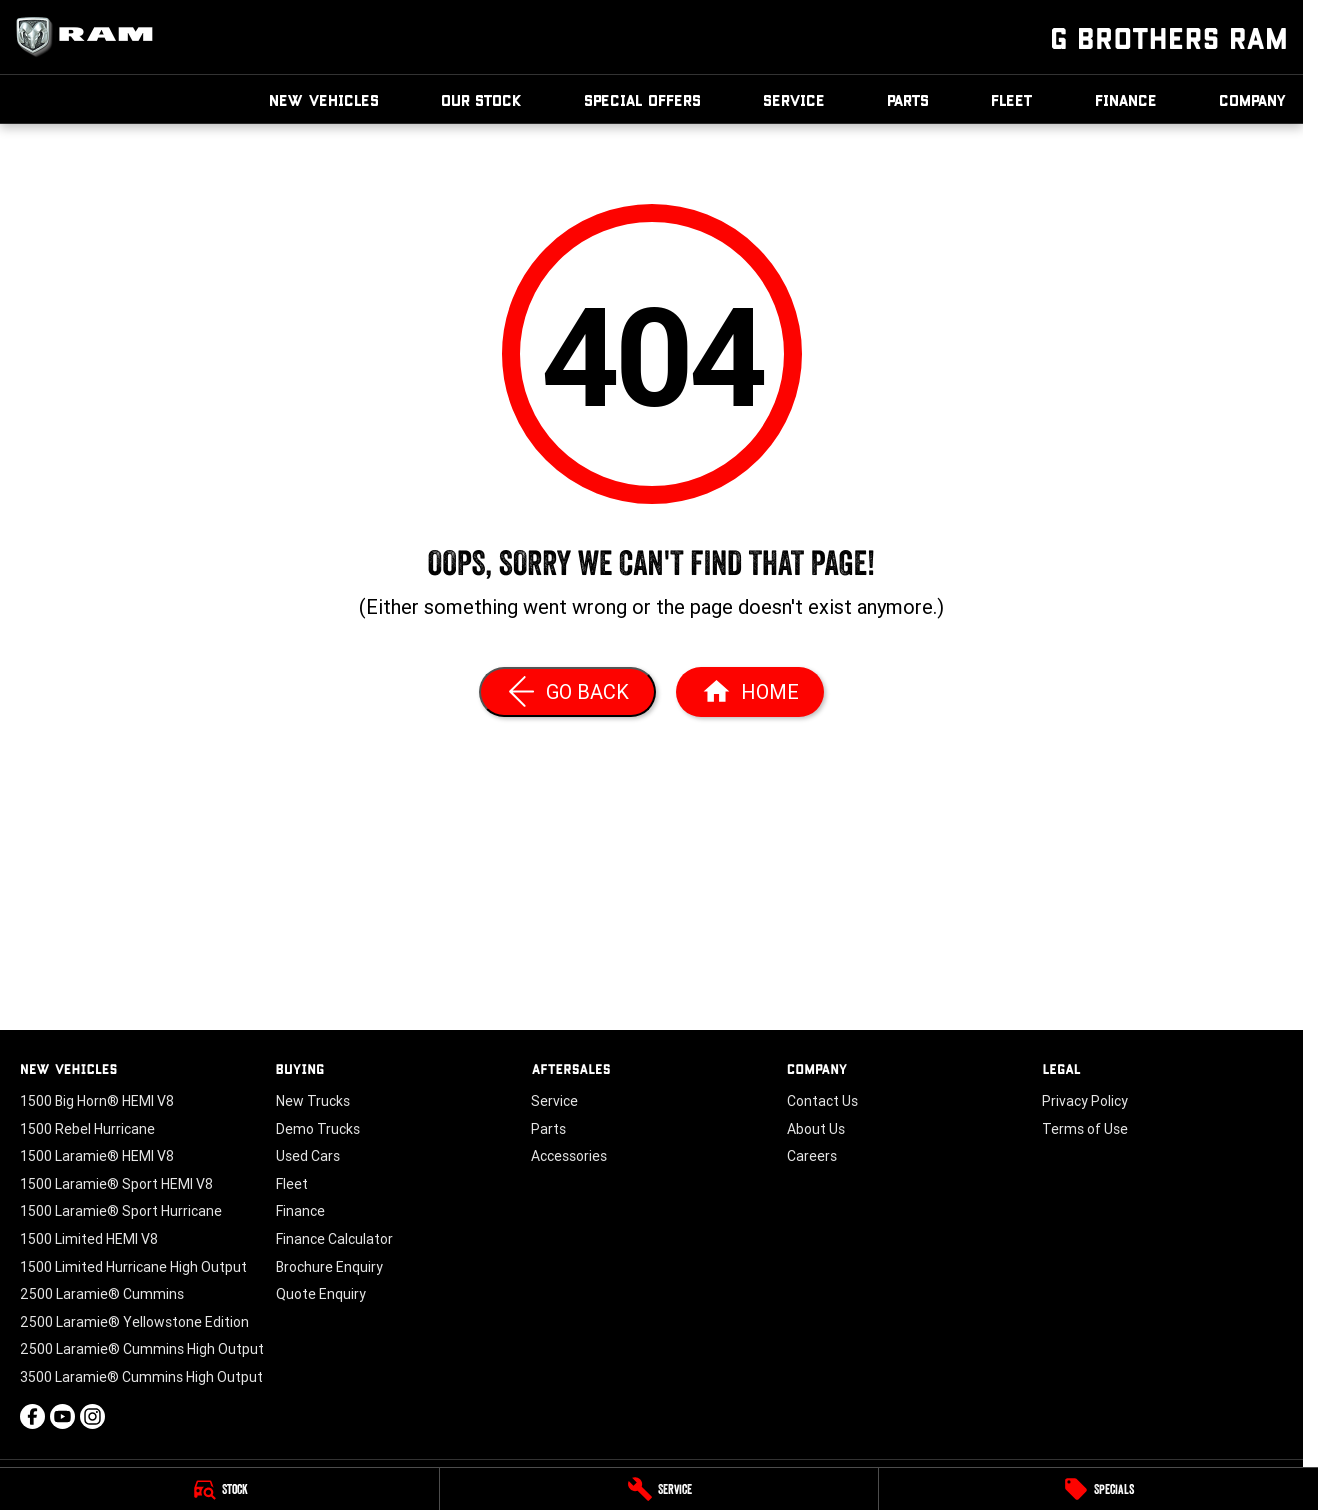 The height and width of the screenshot is (1510, 1318). I want to click on 1500 Rebel Hurricane, so click(87, 1129).